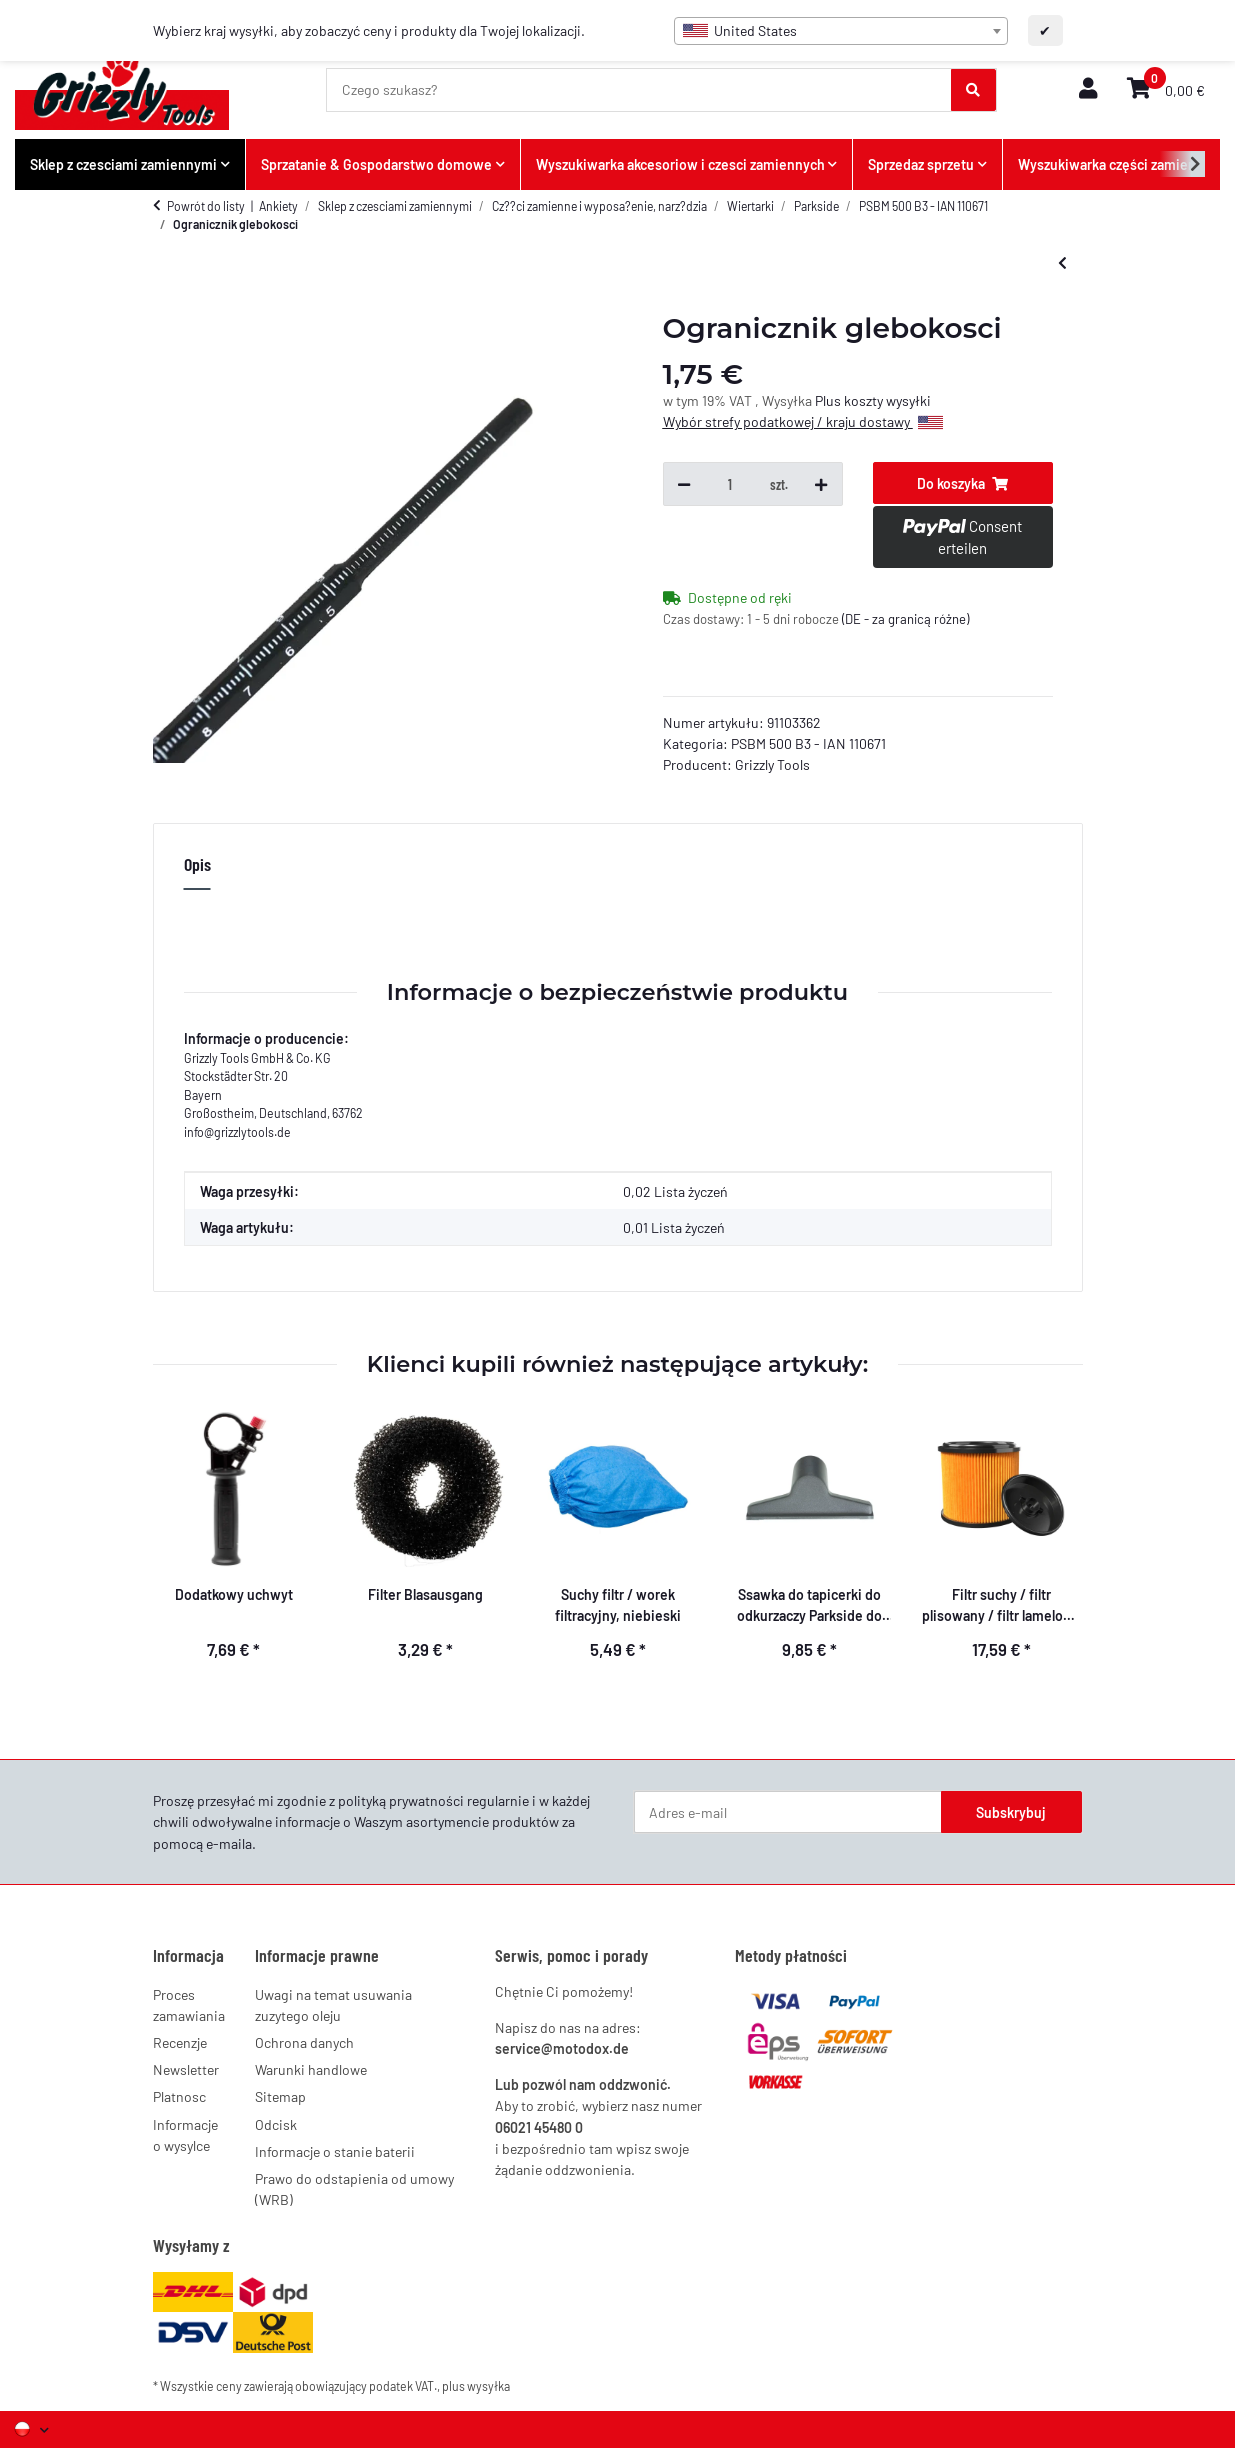 This screenshot has height=2448, width=1235. I want to click on wysyłka, so click(488, 2386).